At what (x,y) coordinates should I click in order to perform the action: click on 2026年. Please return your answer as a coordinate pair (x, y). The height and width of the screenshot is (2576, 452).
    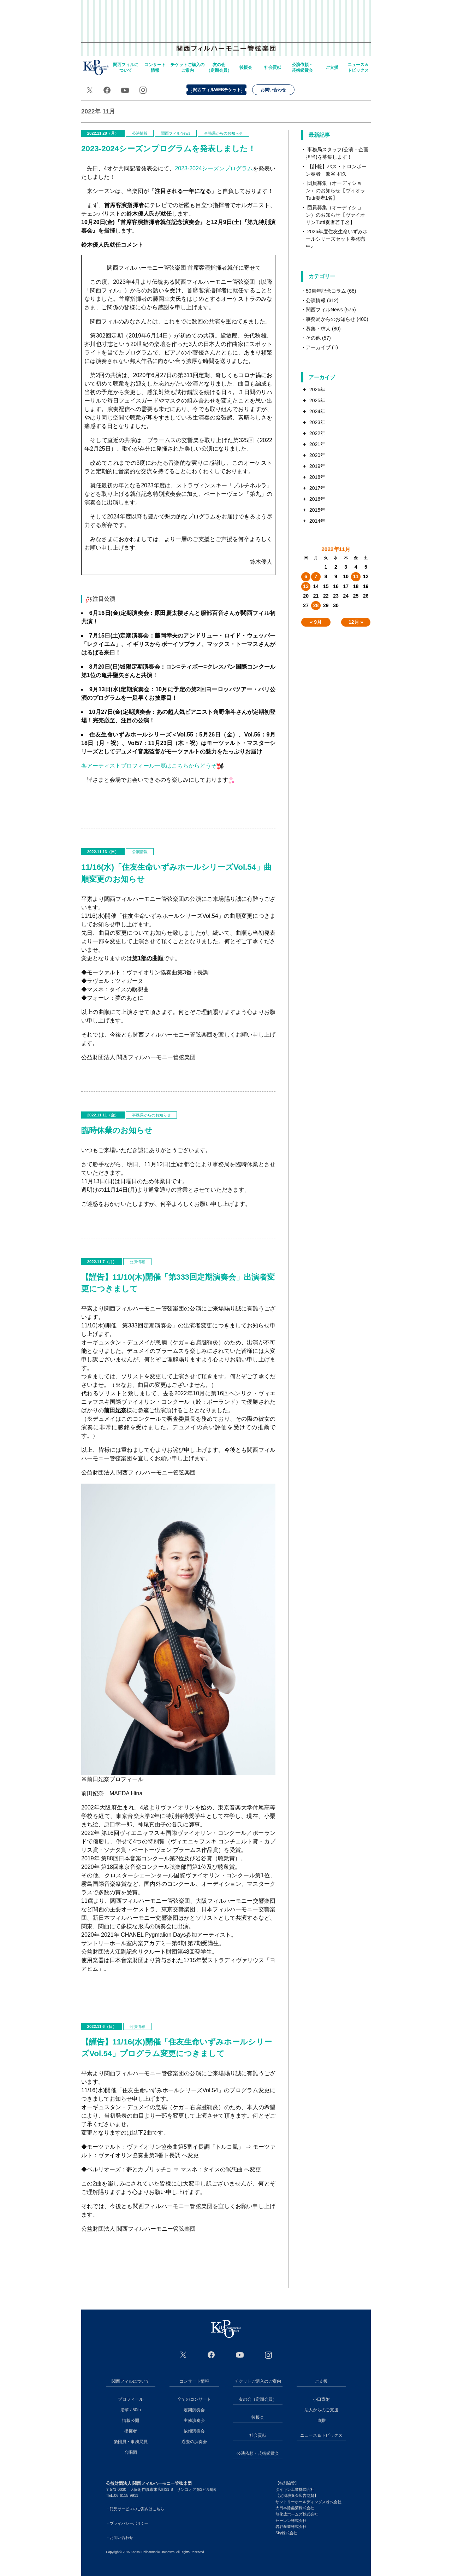
    Looking at the image, I should click on (317, 389).